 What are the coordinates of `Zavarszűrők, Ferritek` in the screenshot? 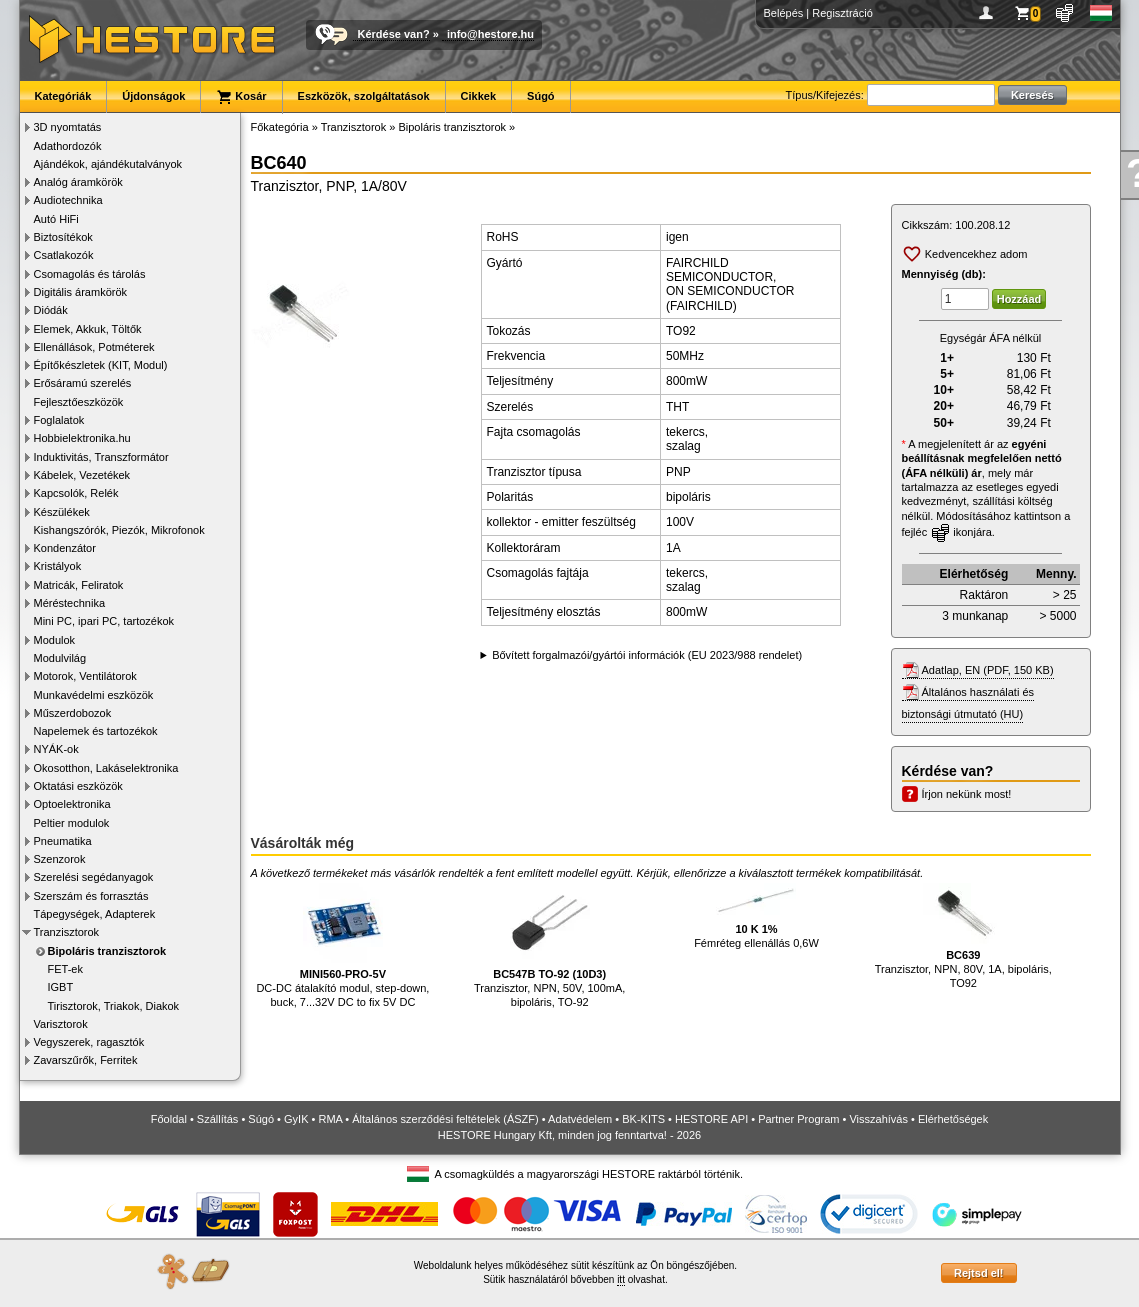 It's located at (86, 1060).